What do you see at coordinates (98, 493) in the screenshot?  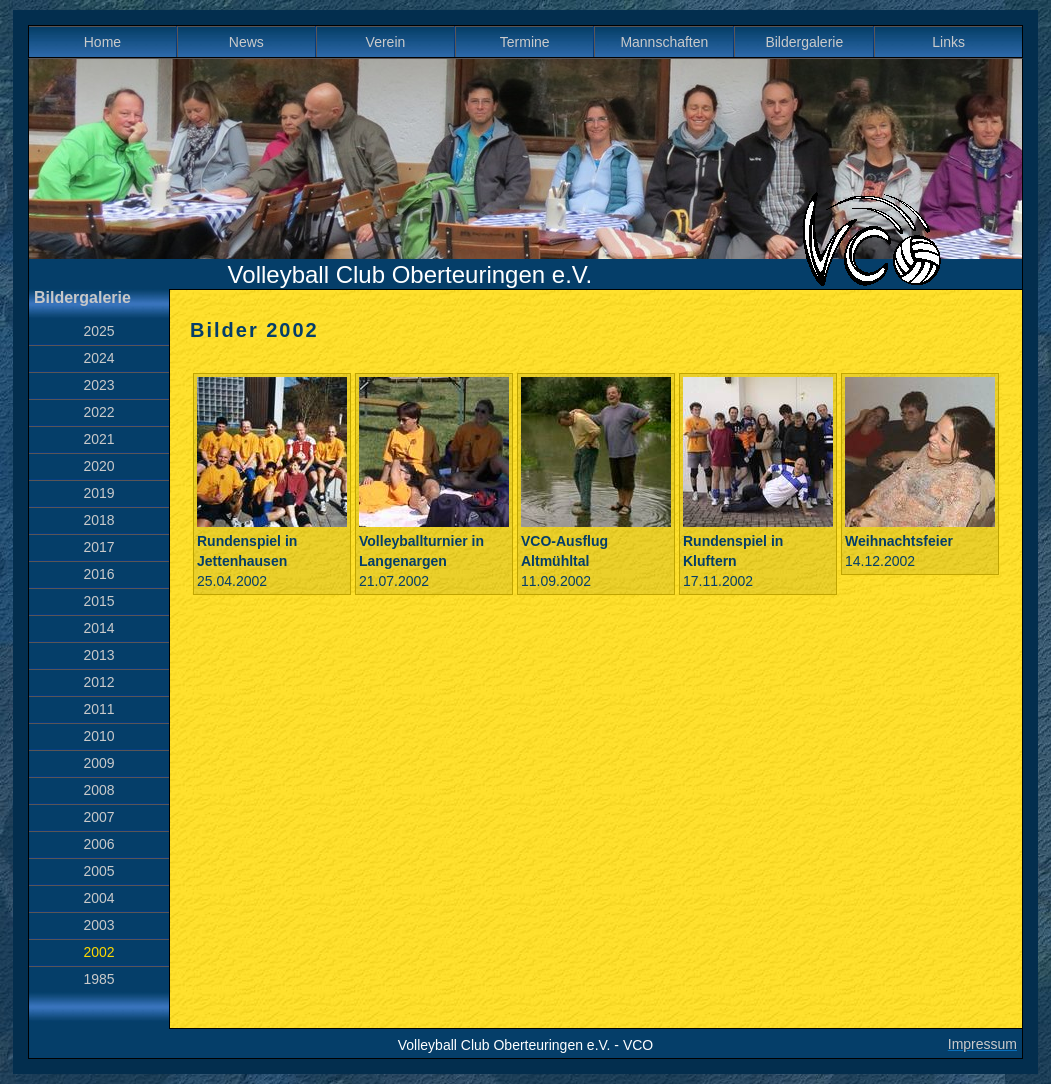 I see `2019` at bounding box center [98, 493].